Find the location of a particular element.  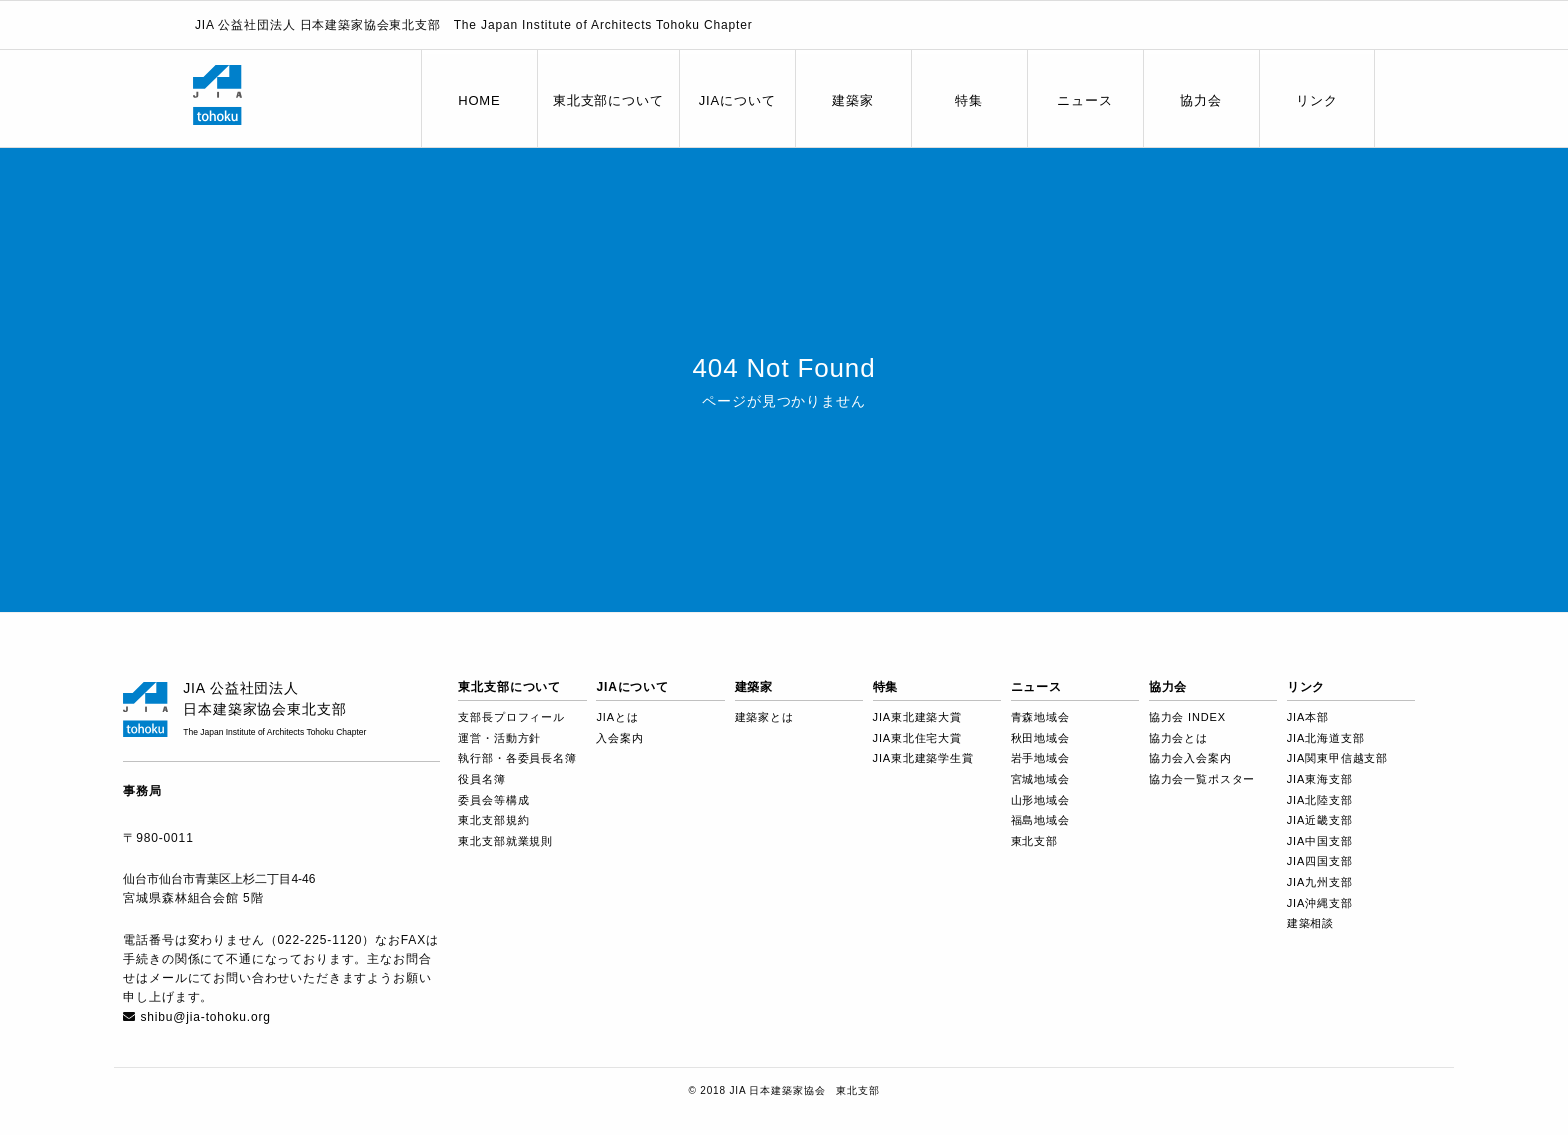

HOME is located at coordinates (479, 100).